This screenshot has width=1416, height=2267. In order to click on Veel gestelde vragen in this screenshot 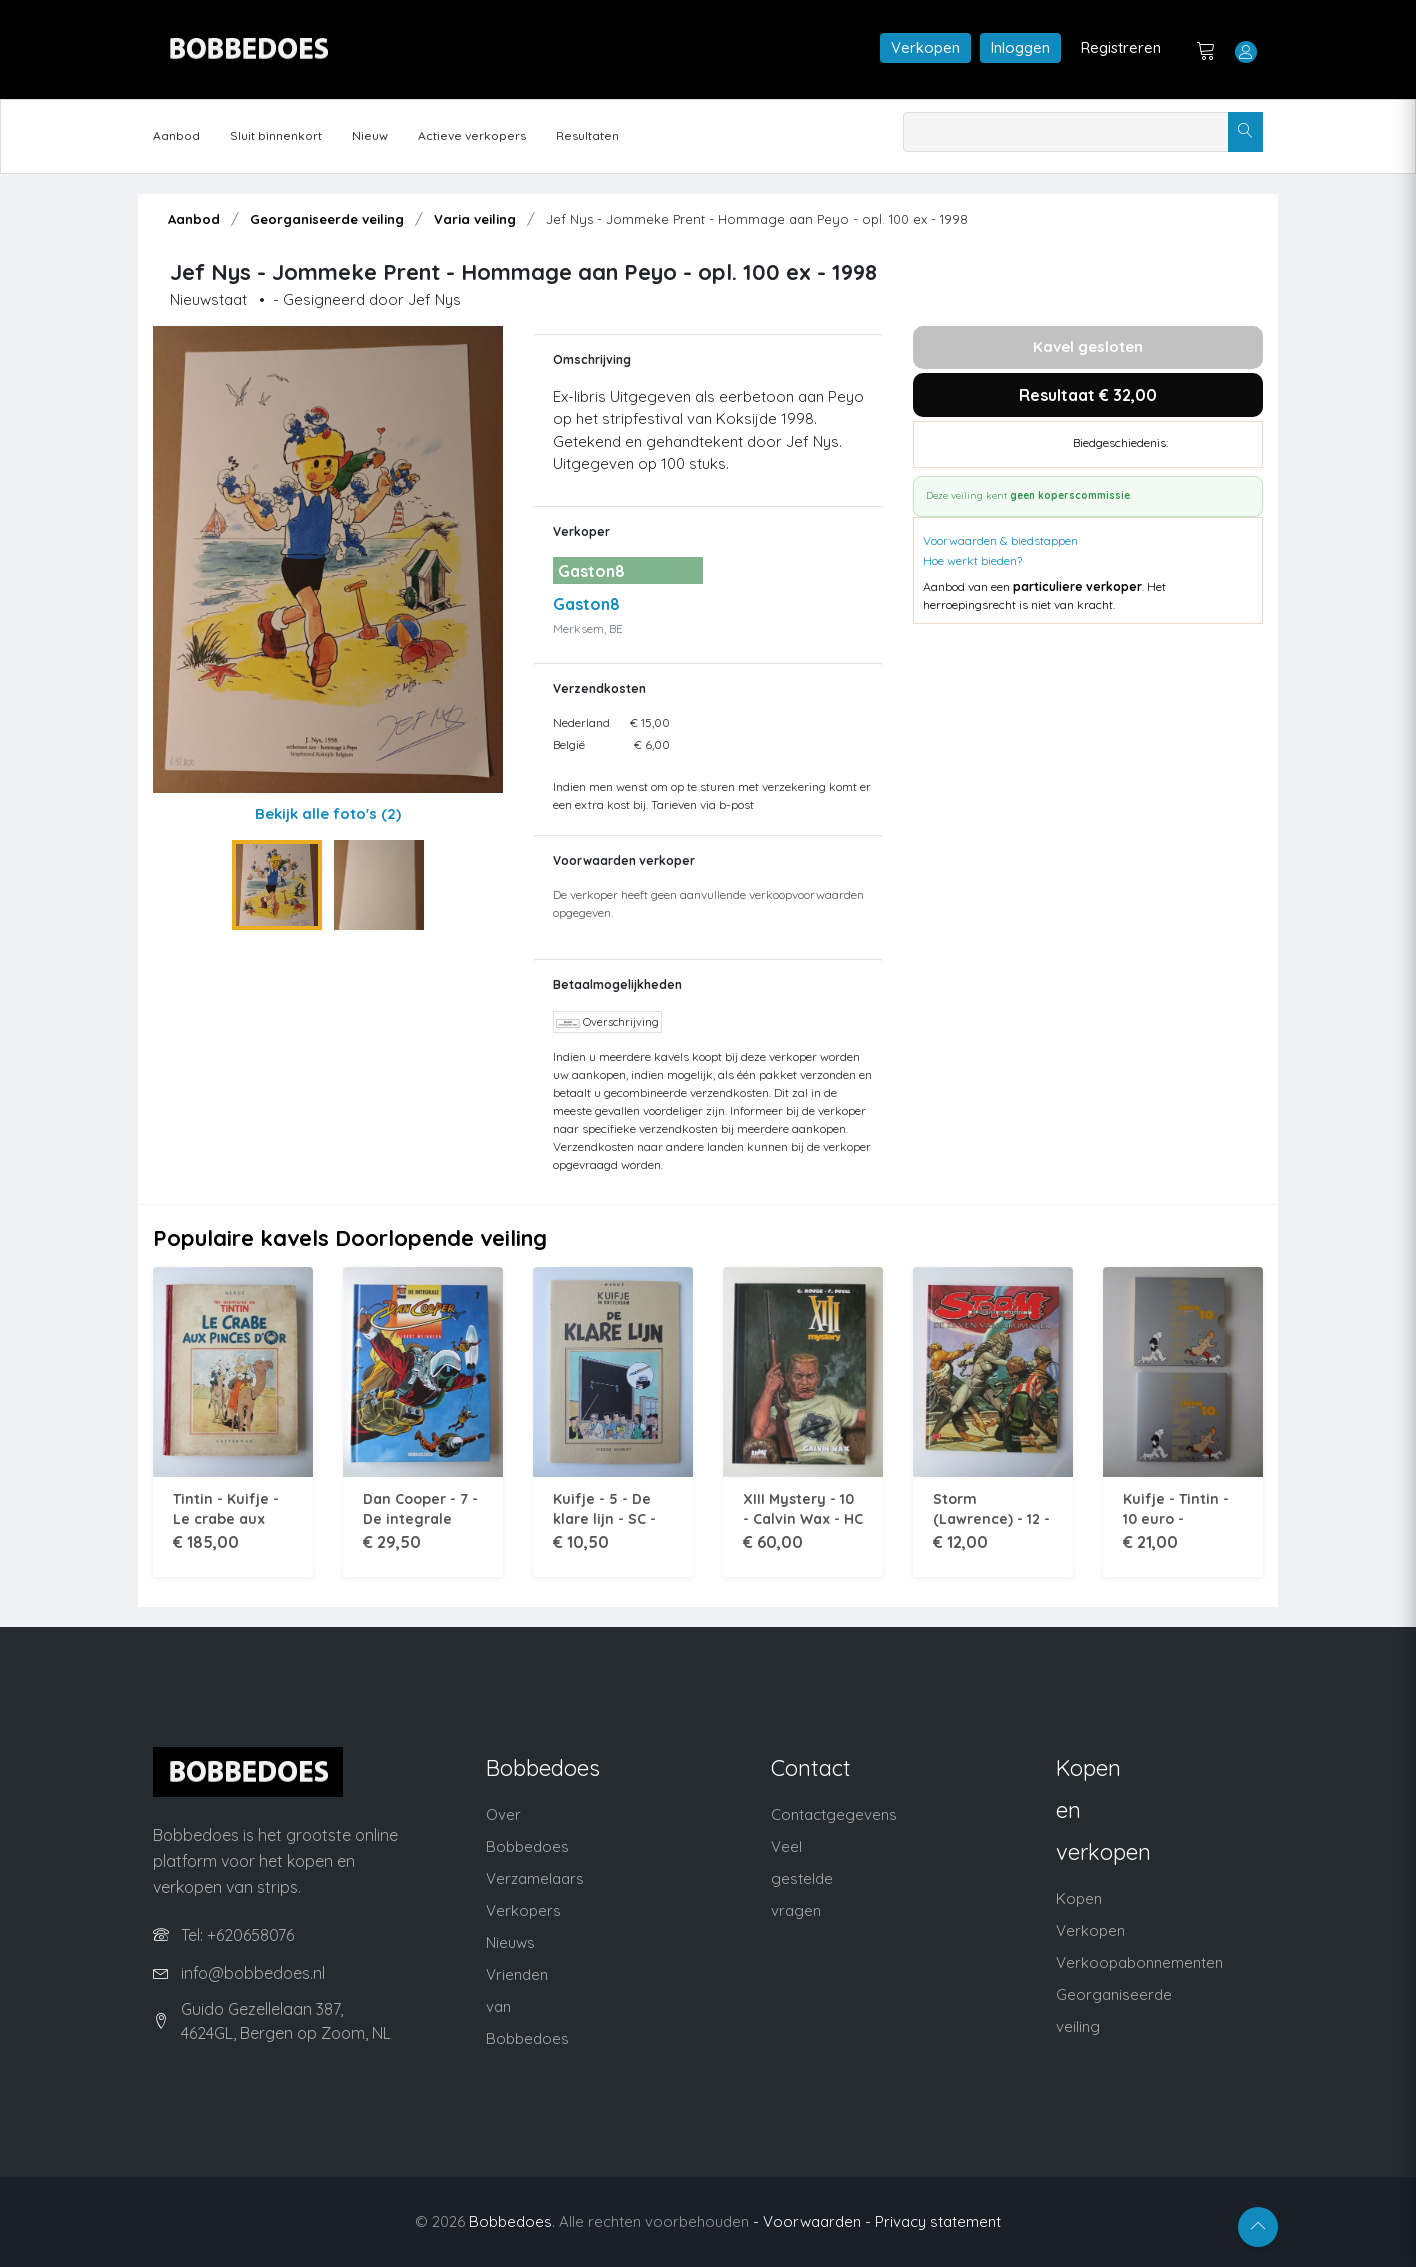, I will do `click(802, 1878)`.